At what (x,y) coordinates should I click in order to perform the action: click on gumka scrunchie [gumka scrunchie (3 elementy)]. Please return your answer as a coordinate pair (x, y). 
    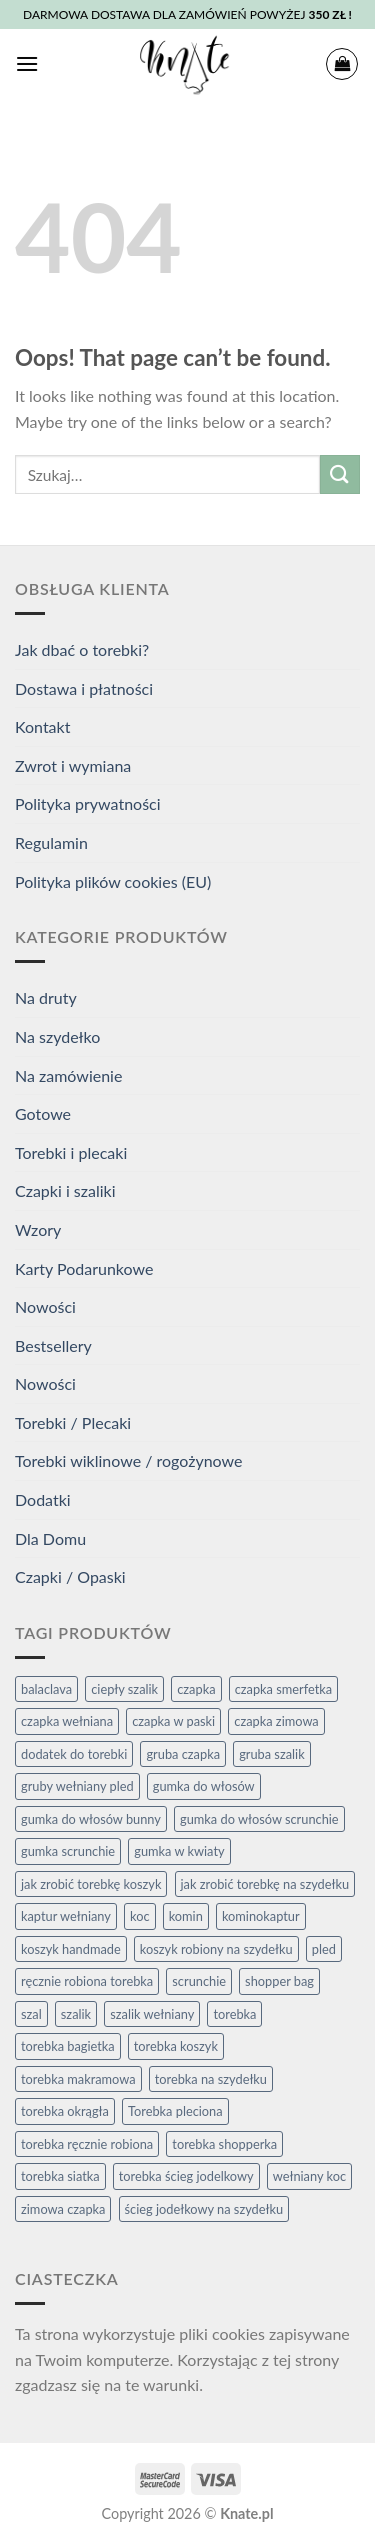
    Looking at the image, I should click on (68, 1851).